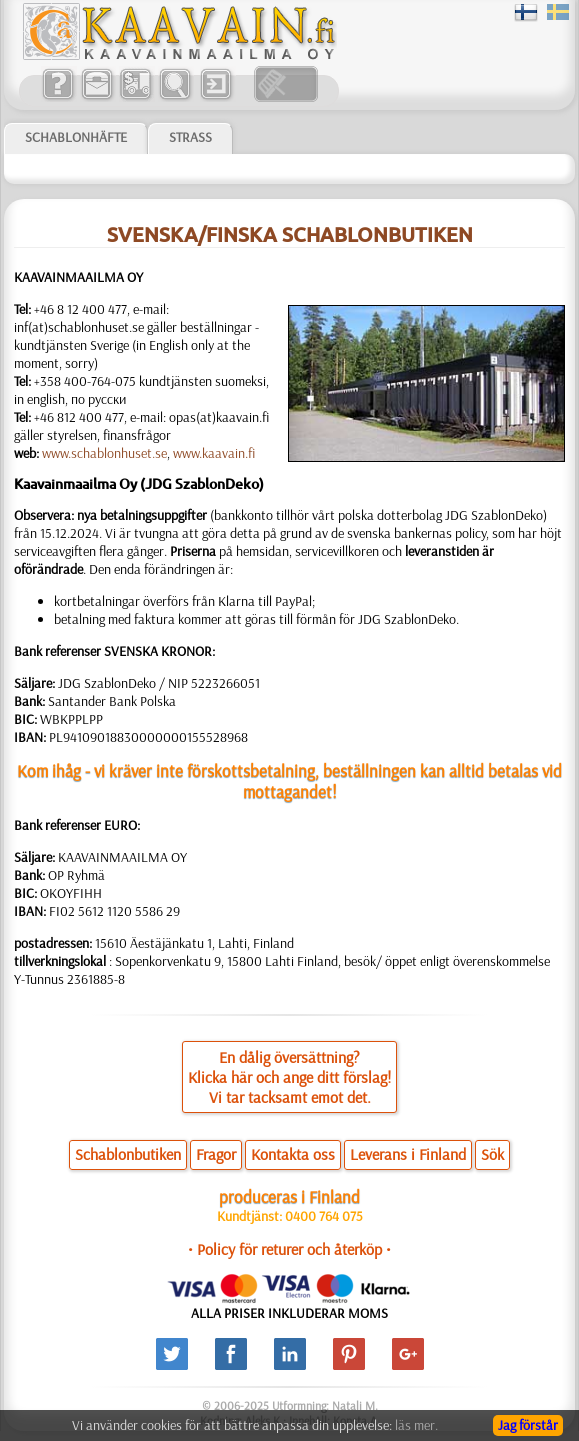  I want to click on Schablonhäfte, so click(76, 137).